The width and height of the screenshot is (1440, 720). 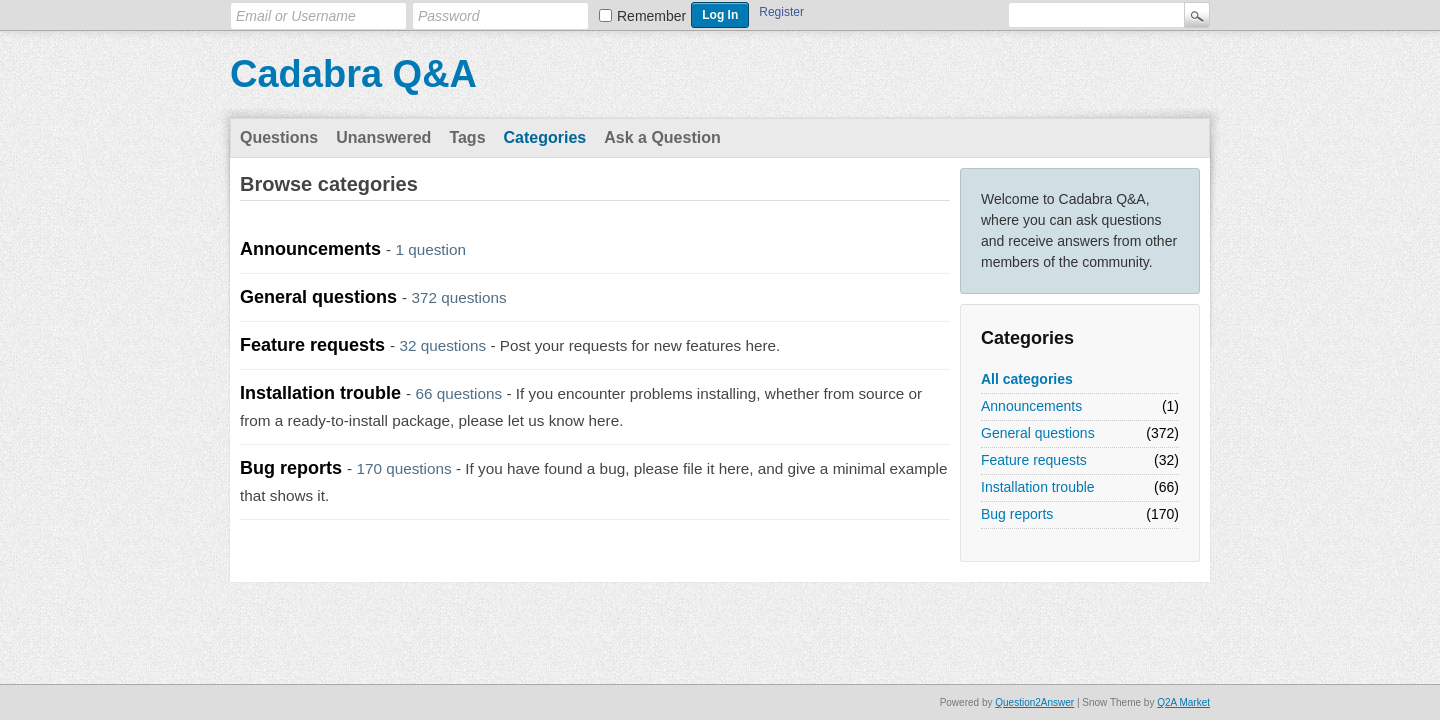 I want to click on Remember, so click(x=651, y=16).